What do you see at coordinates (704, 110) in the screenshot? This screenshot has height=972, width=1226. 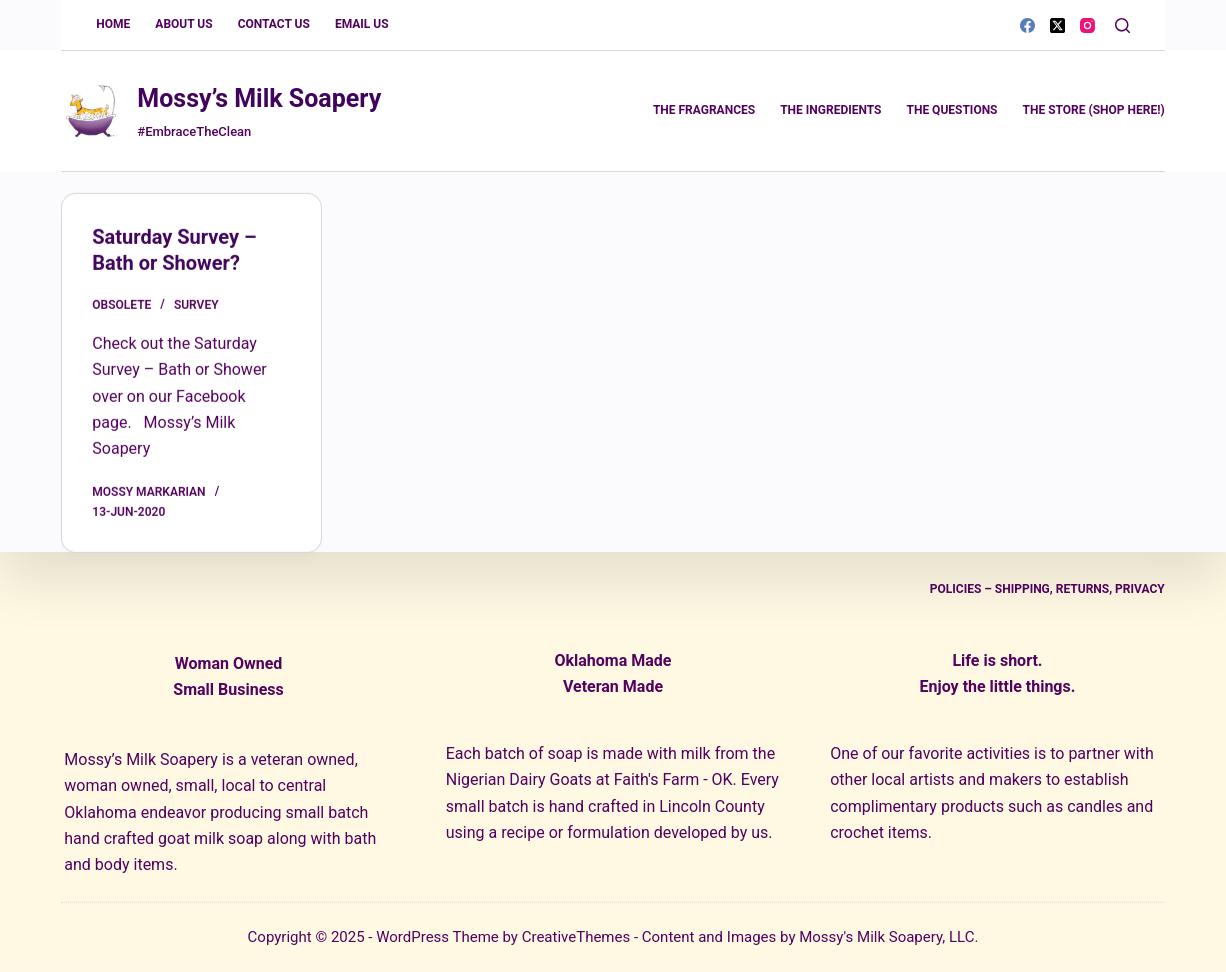 I see `The Fragrances` at bounding box center [704, 110].